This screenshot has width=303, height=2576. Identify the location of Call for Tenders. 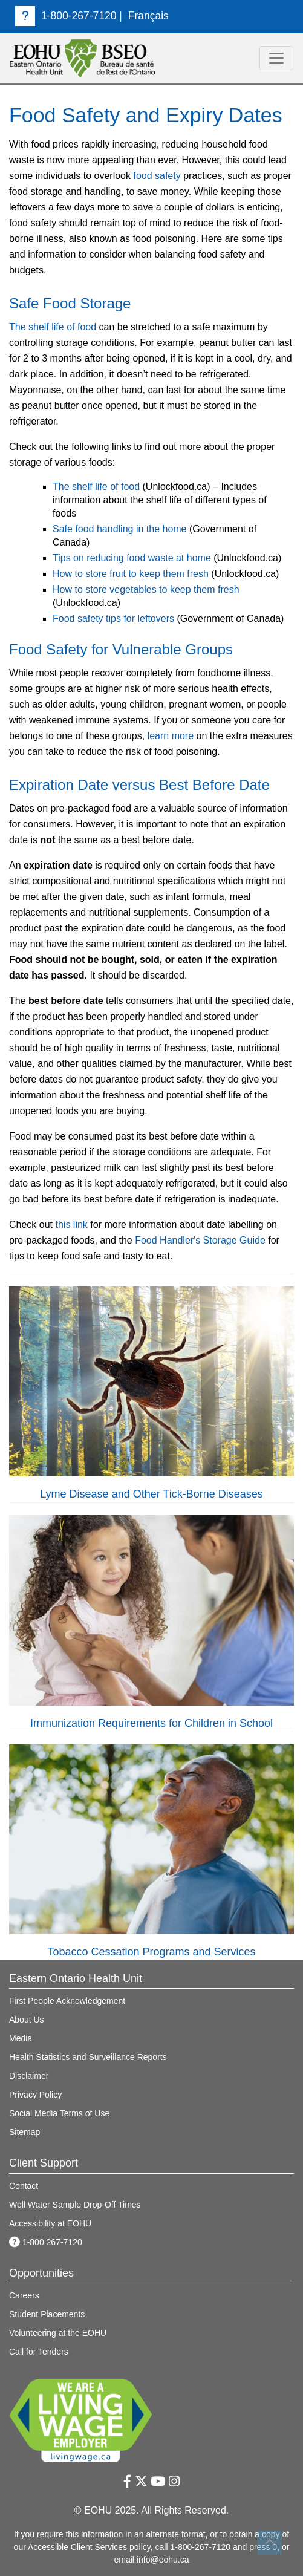
(38, 2351).